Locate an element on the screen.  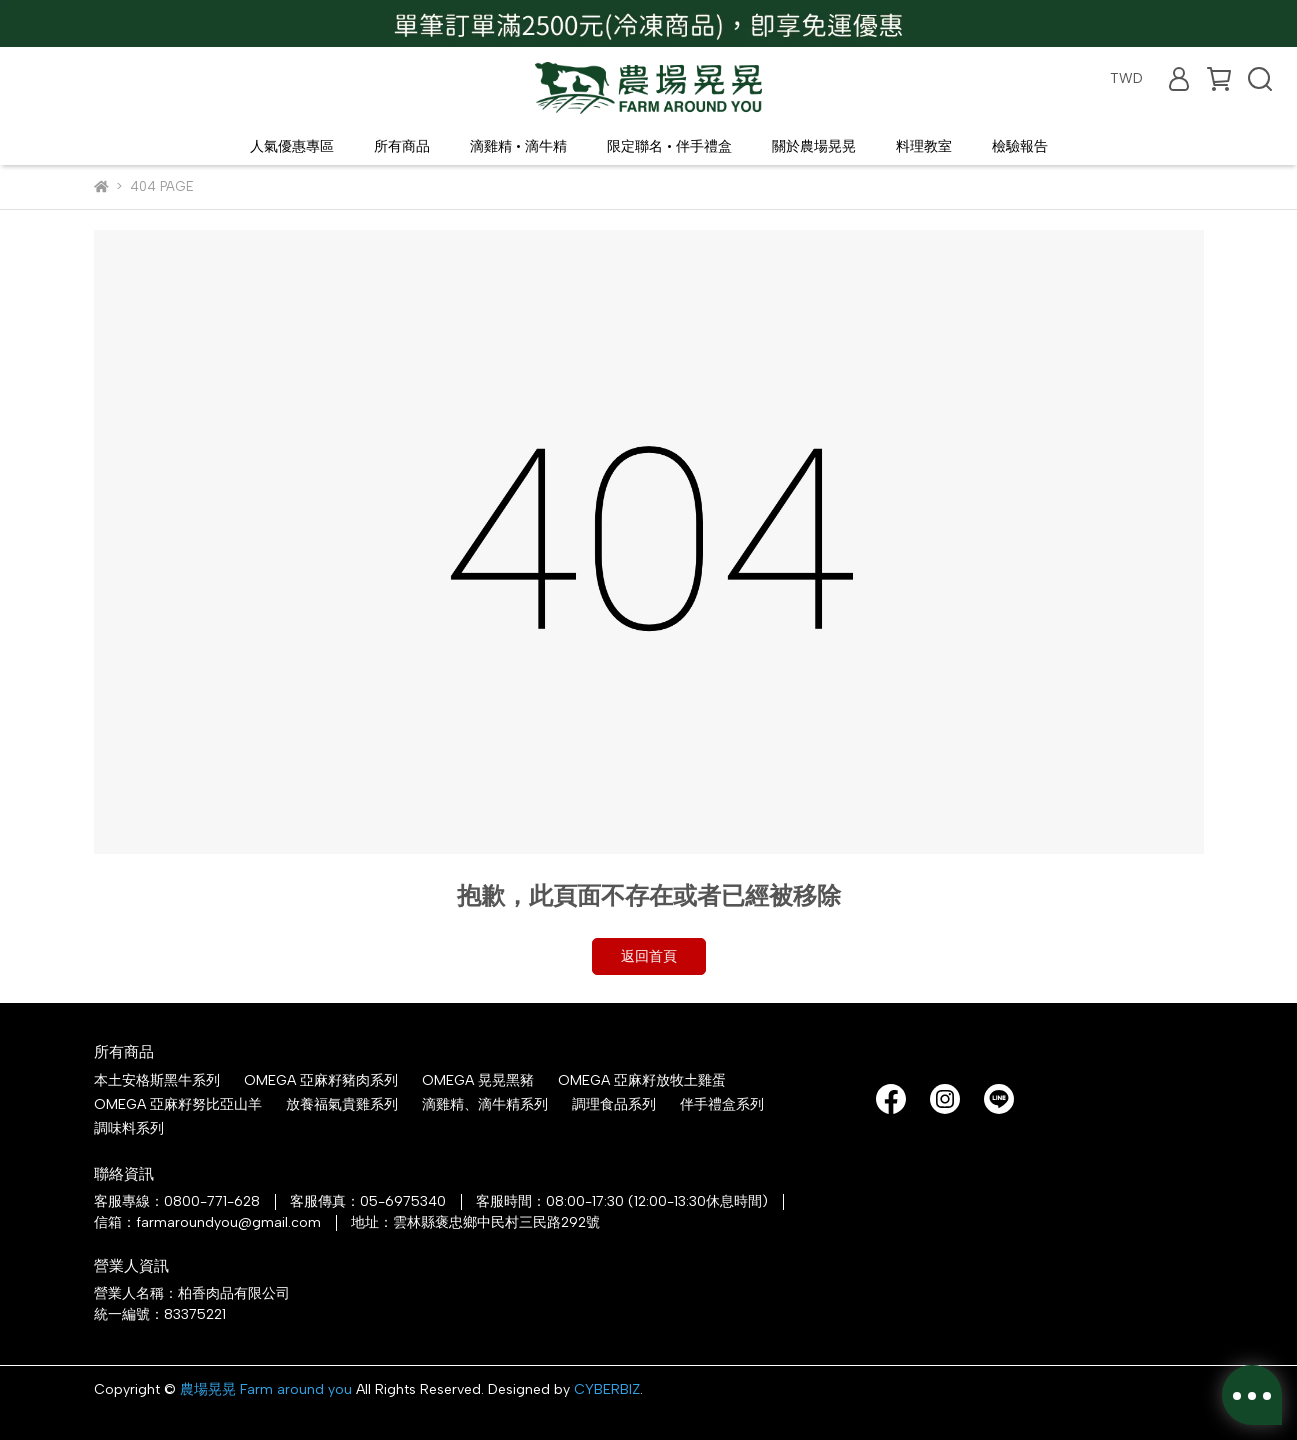
OMEGA 晃晃黑豬 is located at coordinates (478, 1080).